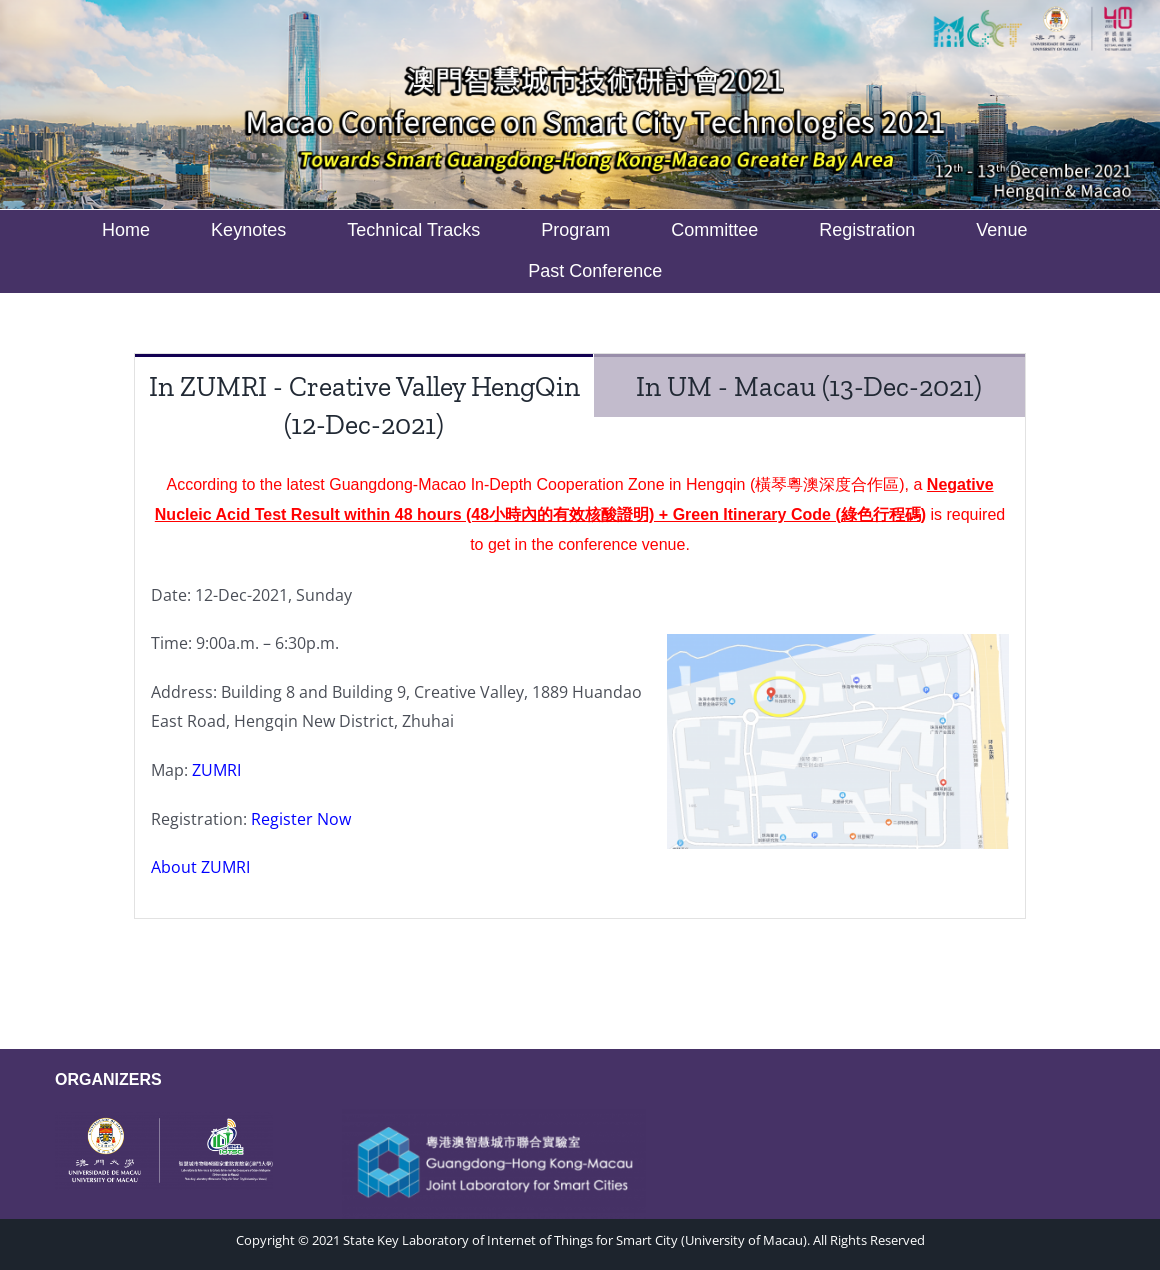  What do you see at coordinates (301, 819) in the screenshot?
I see `Register Now` at bounding box center [301, 819].